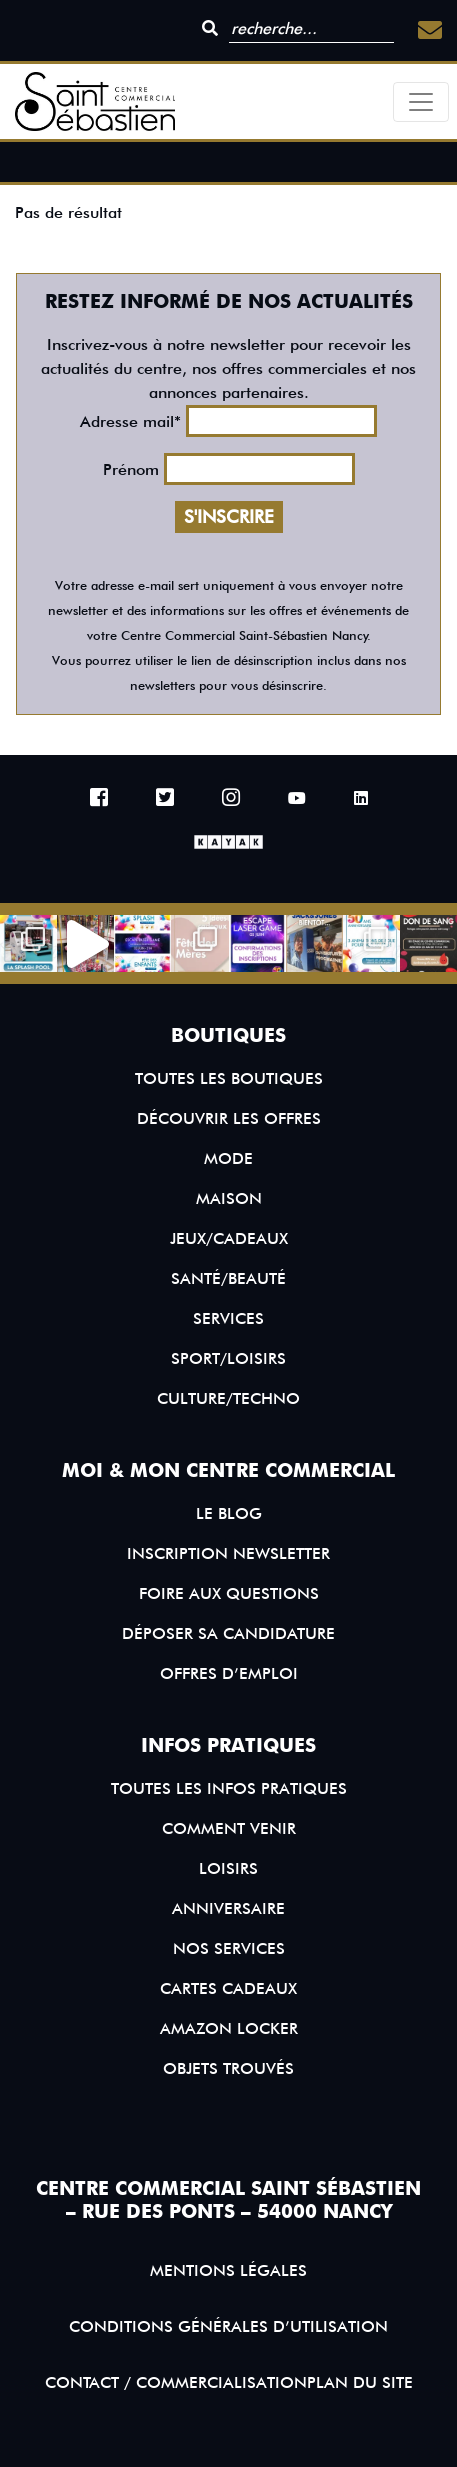 Image resolution: width=457 pixels, height=2467 pixels. I want to click on Plan du site, so click(360, 2382).